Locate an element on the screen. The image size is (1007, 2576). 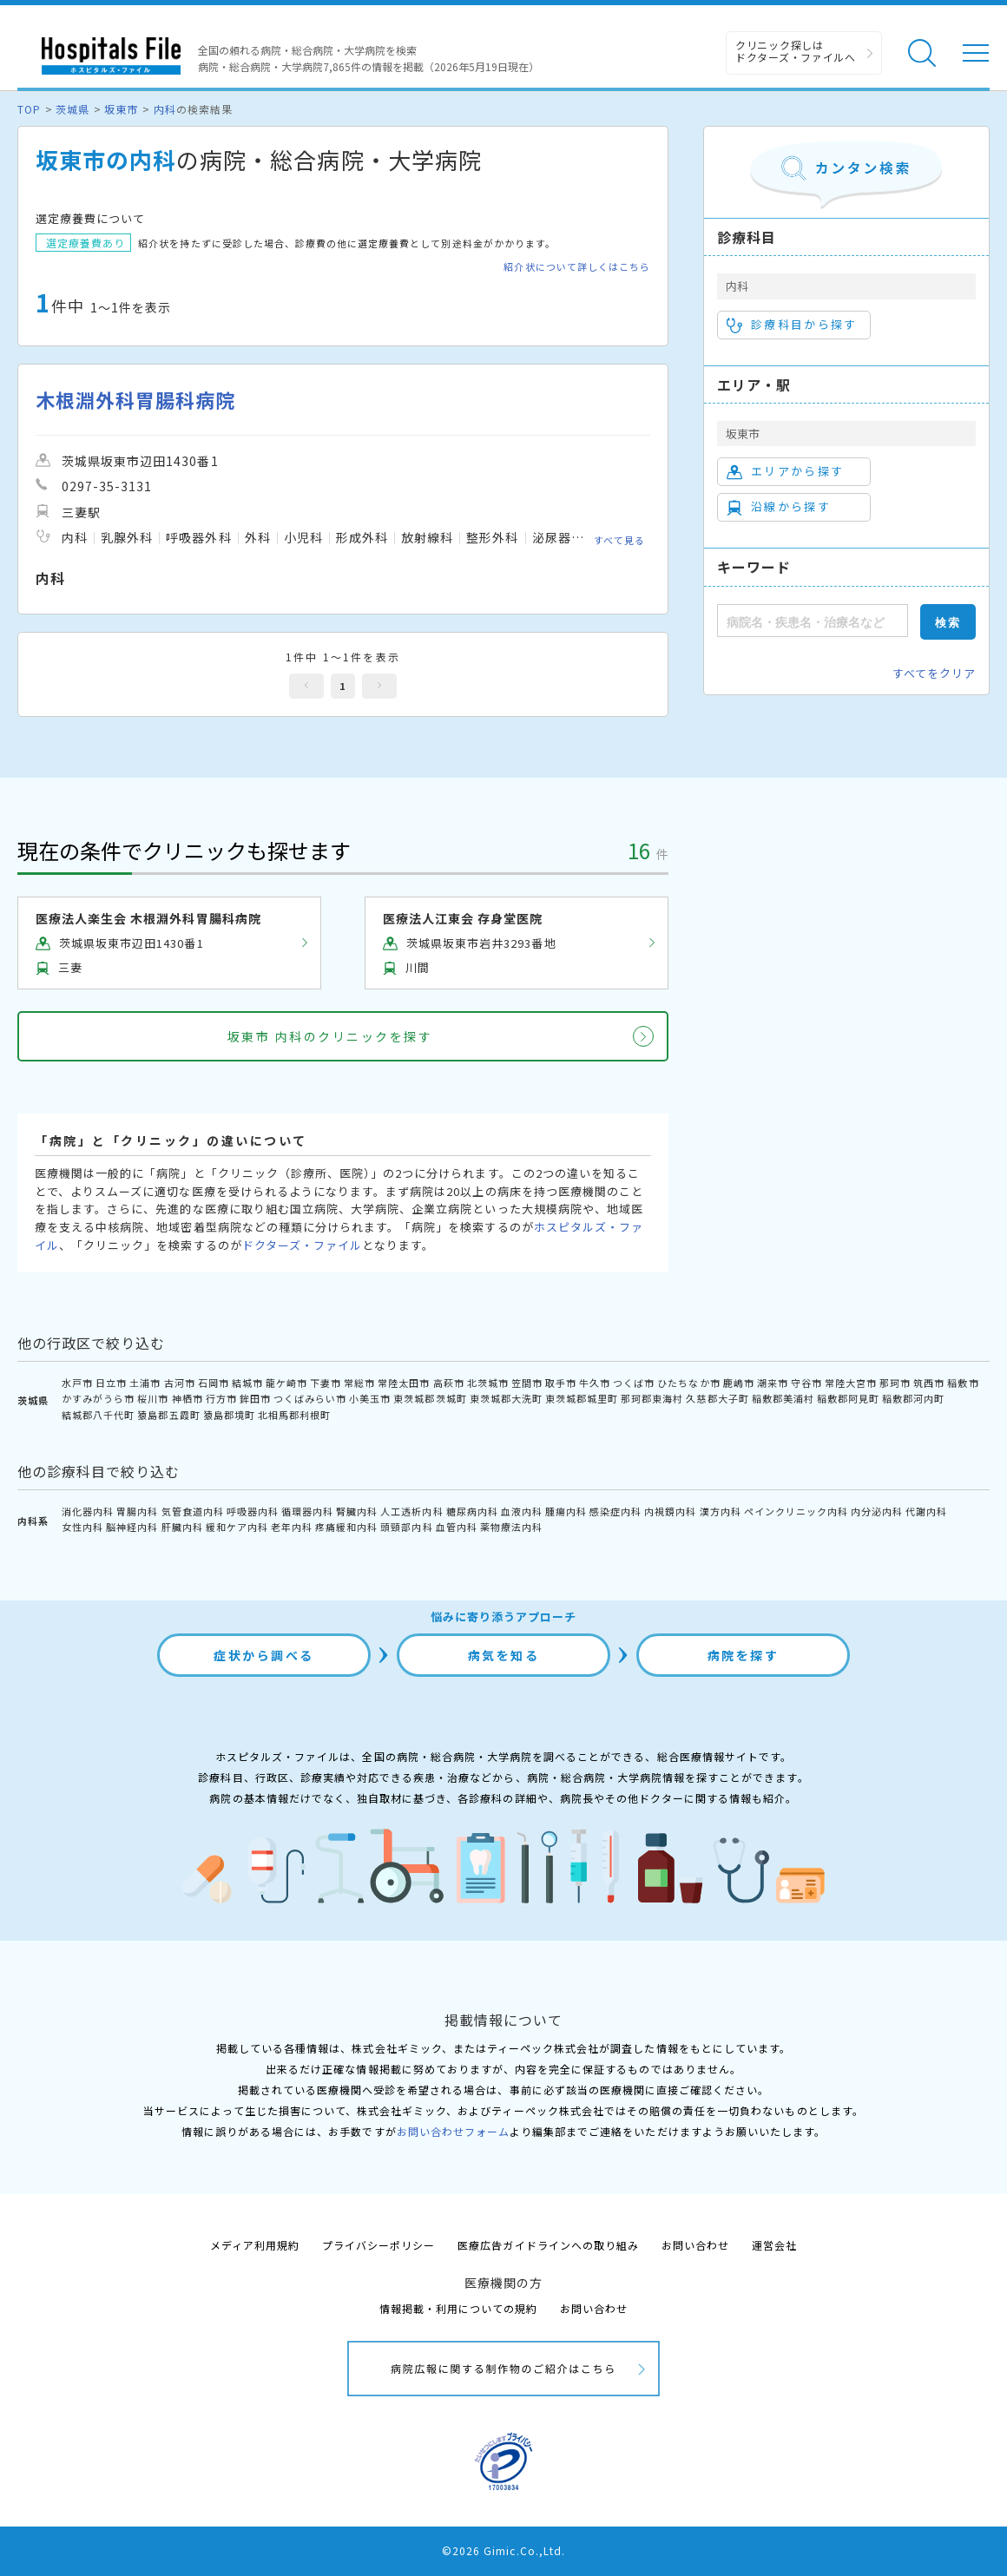
気管食道内科 is located at coordinates (192, 1511).